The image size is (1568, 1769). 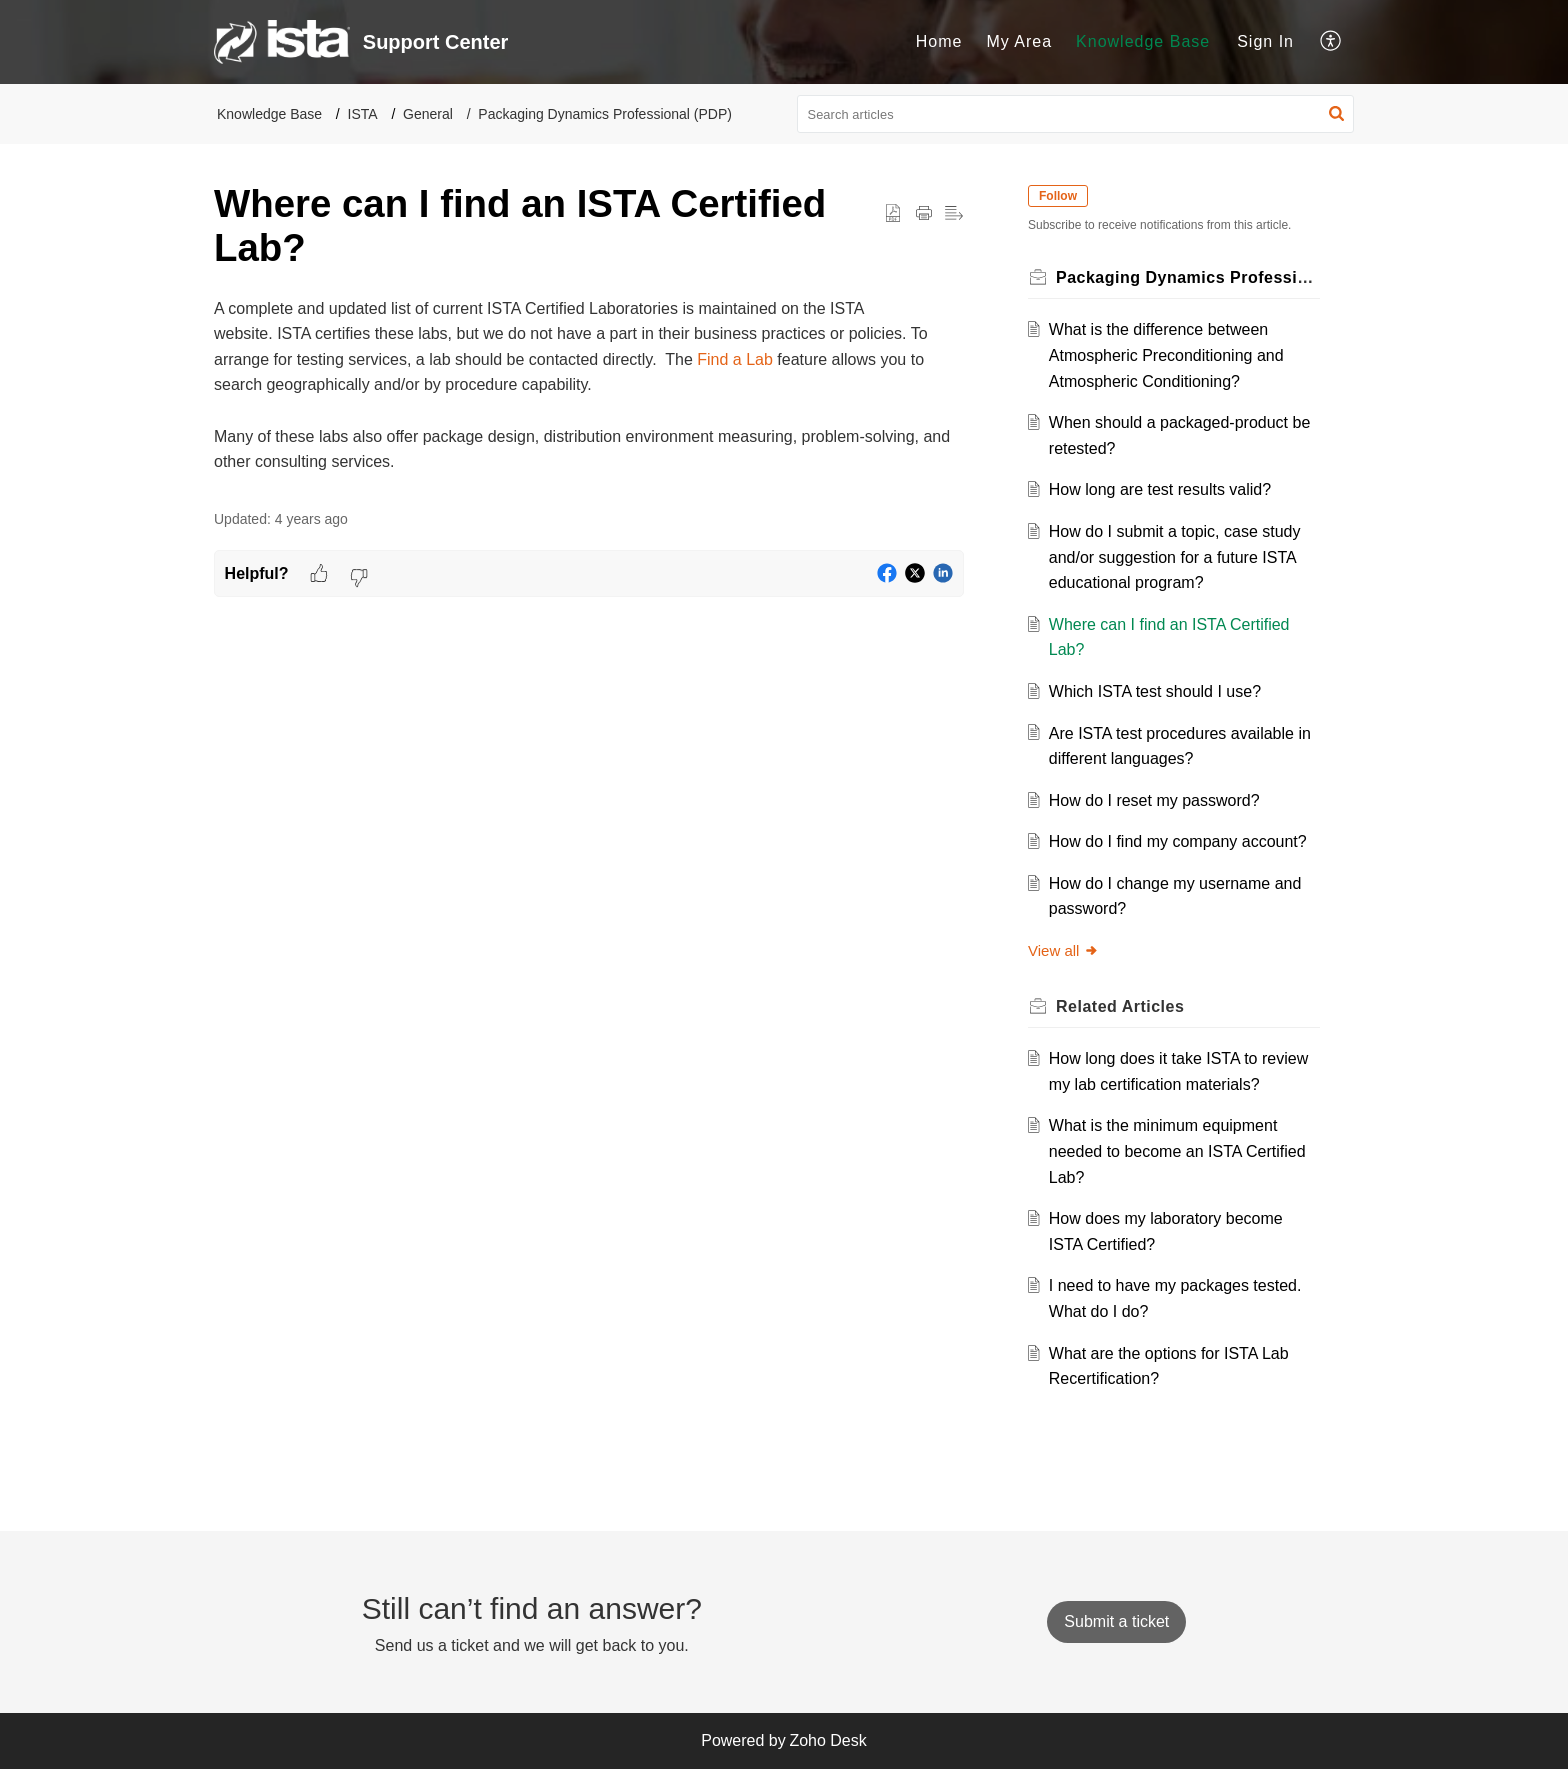 I want to click on General, so click(x=428, y=114).